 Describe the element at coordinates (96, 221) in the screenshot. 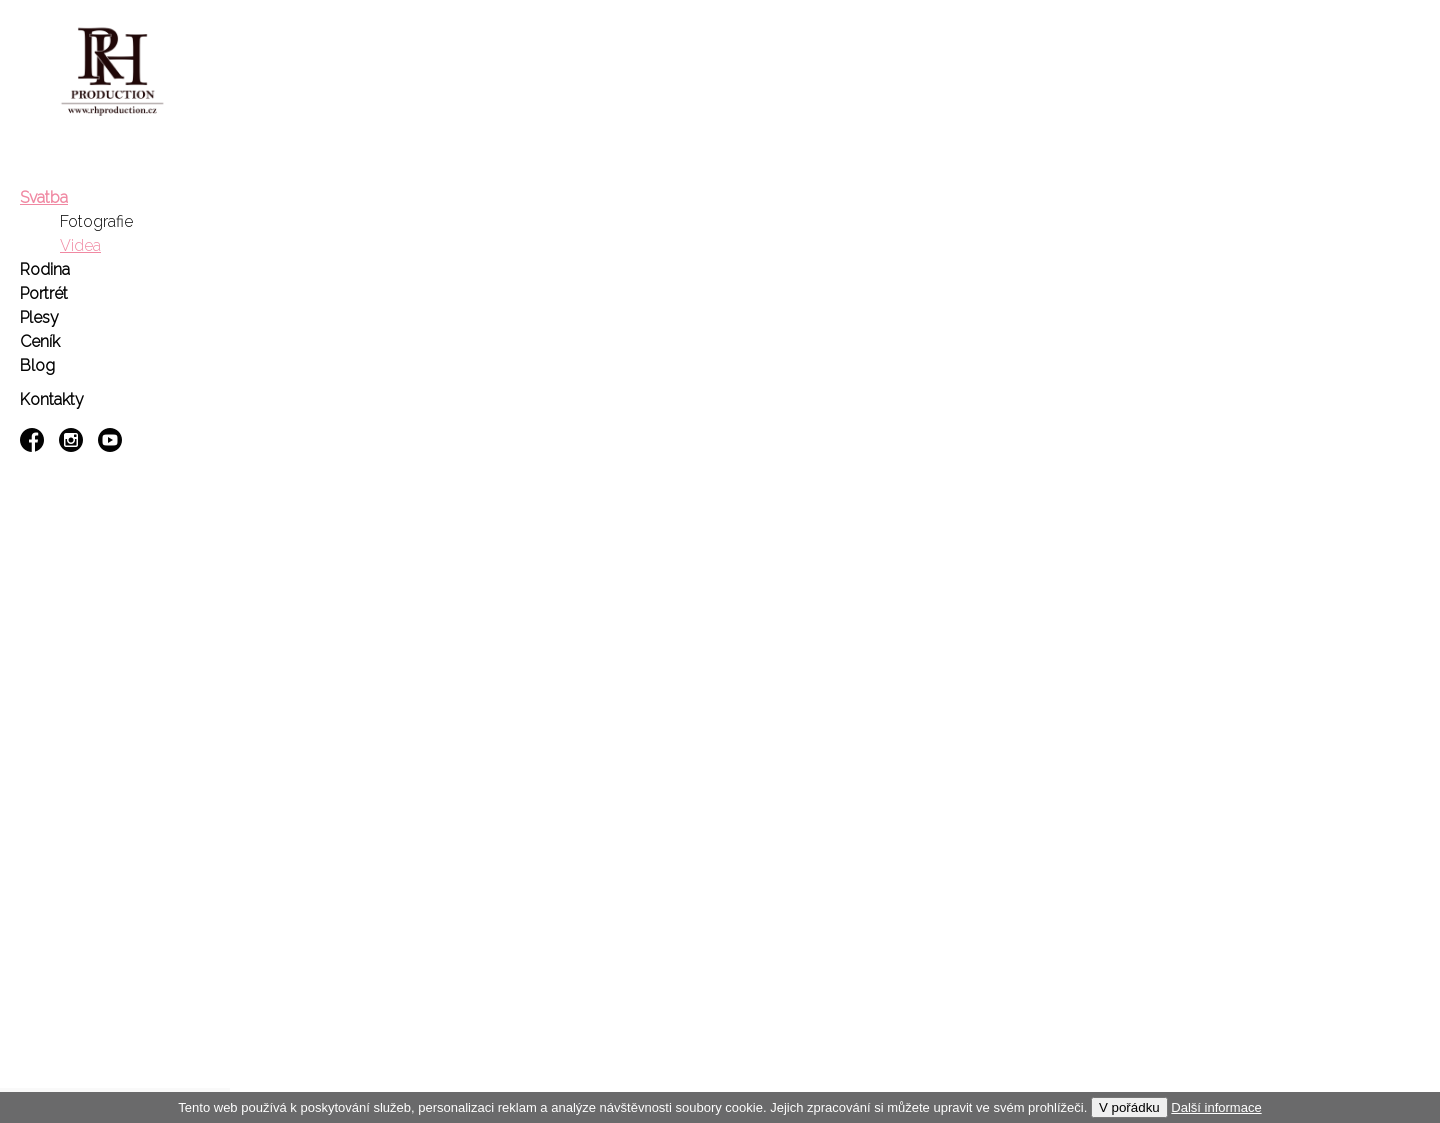

I see `Fotografie` at that location.